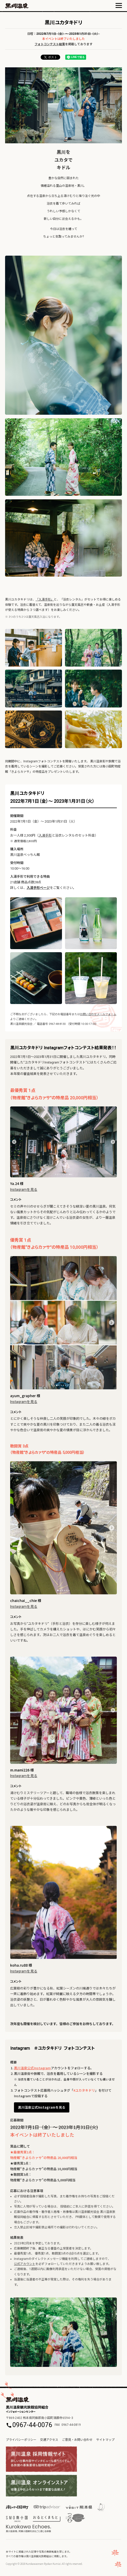 The height and width of the screenshot is (2576, 127). I want to click on フォトコンテスト結果, so click(50, 44).